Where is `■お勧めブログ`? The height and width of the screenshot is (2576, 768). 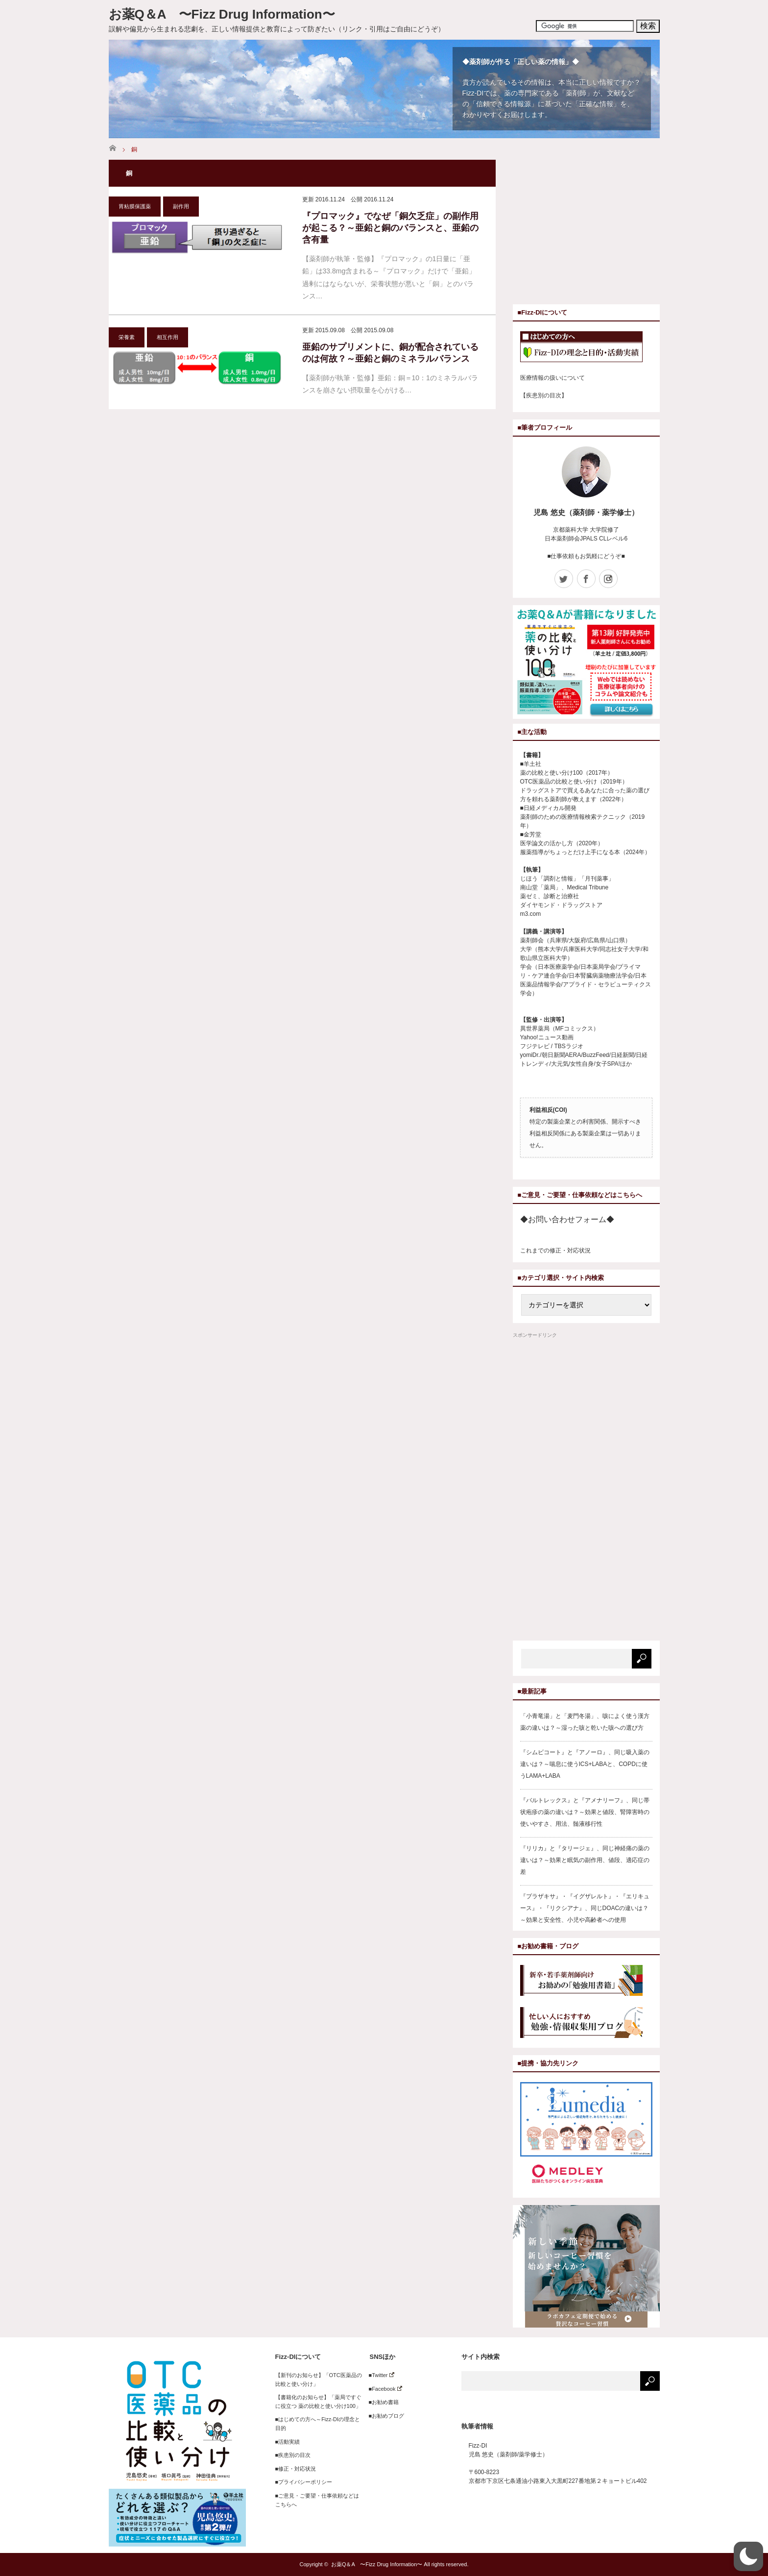
■お勧めブログ is located at coordinates (384, 2416).